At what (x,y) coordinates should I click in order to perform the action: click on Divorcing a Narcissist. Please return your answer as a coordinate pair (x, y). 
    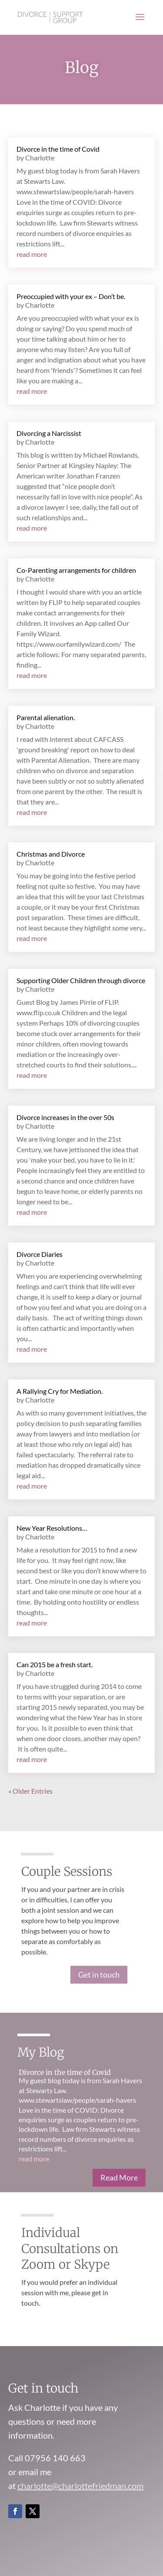
    Looking at the image, I should click on (49, 433).